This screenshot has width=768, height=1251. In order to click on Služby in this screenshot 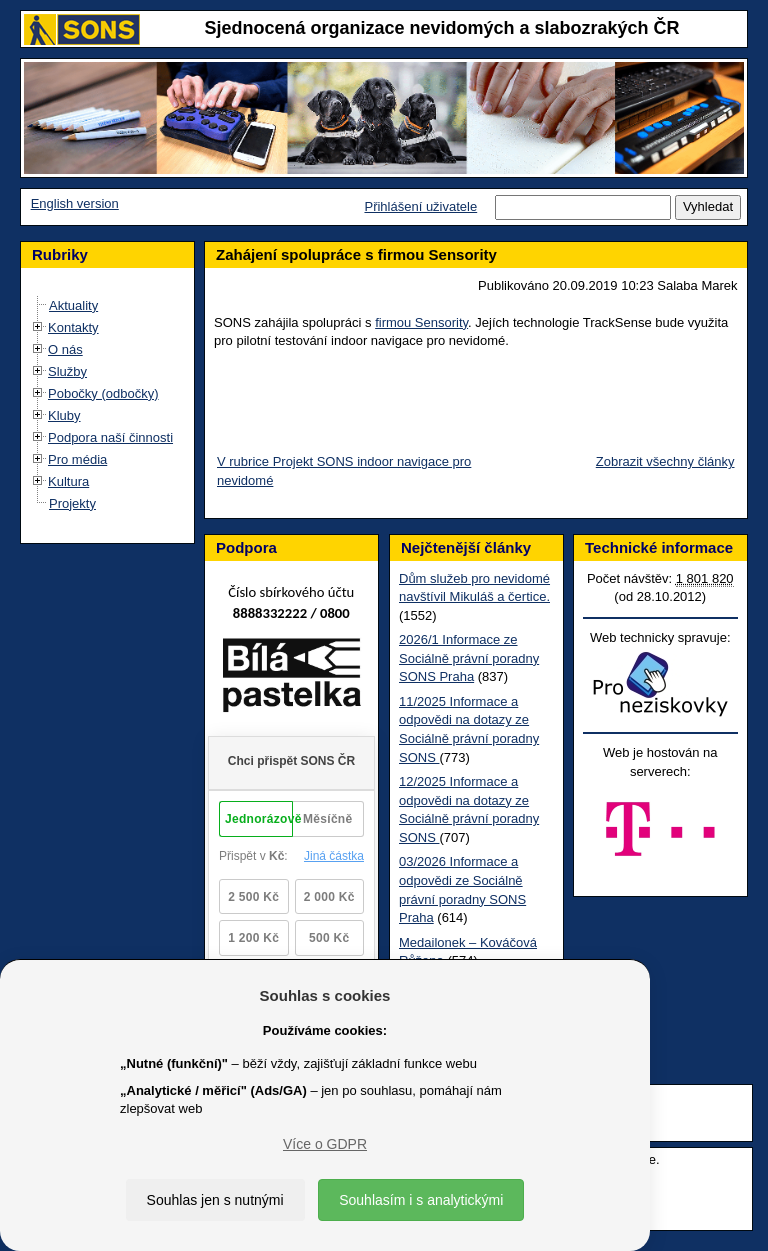, I will do `click(67, 371)`.